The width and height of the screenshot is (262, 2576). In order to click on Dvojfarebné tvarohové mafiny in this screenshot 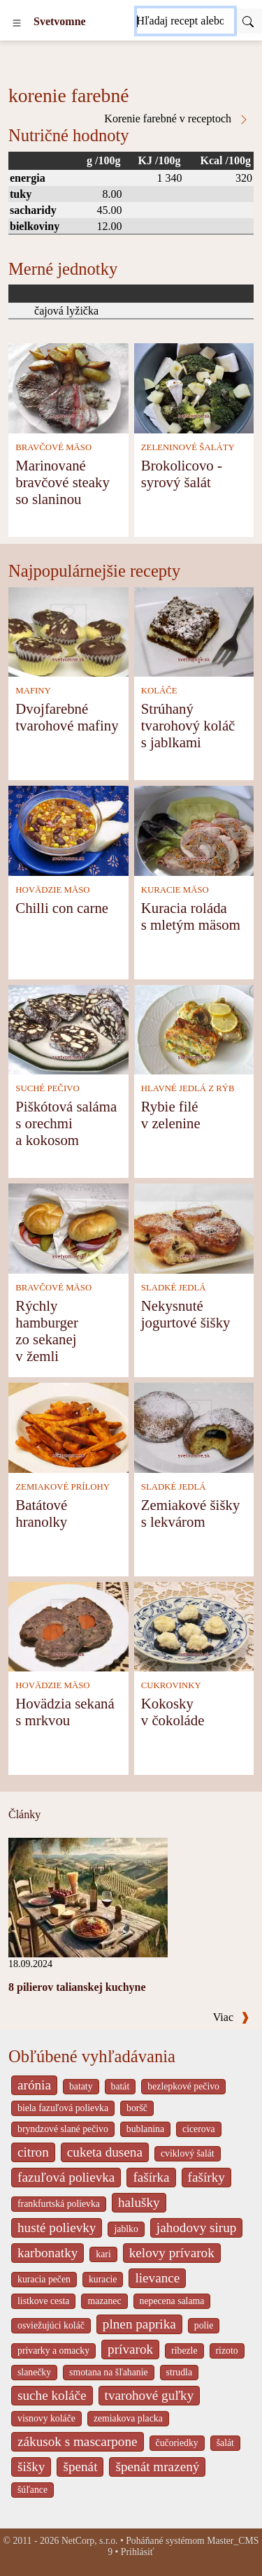, I will do `click(66, 716)`.